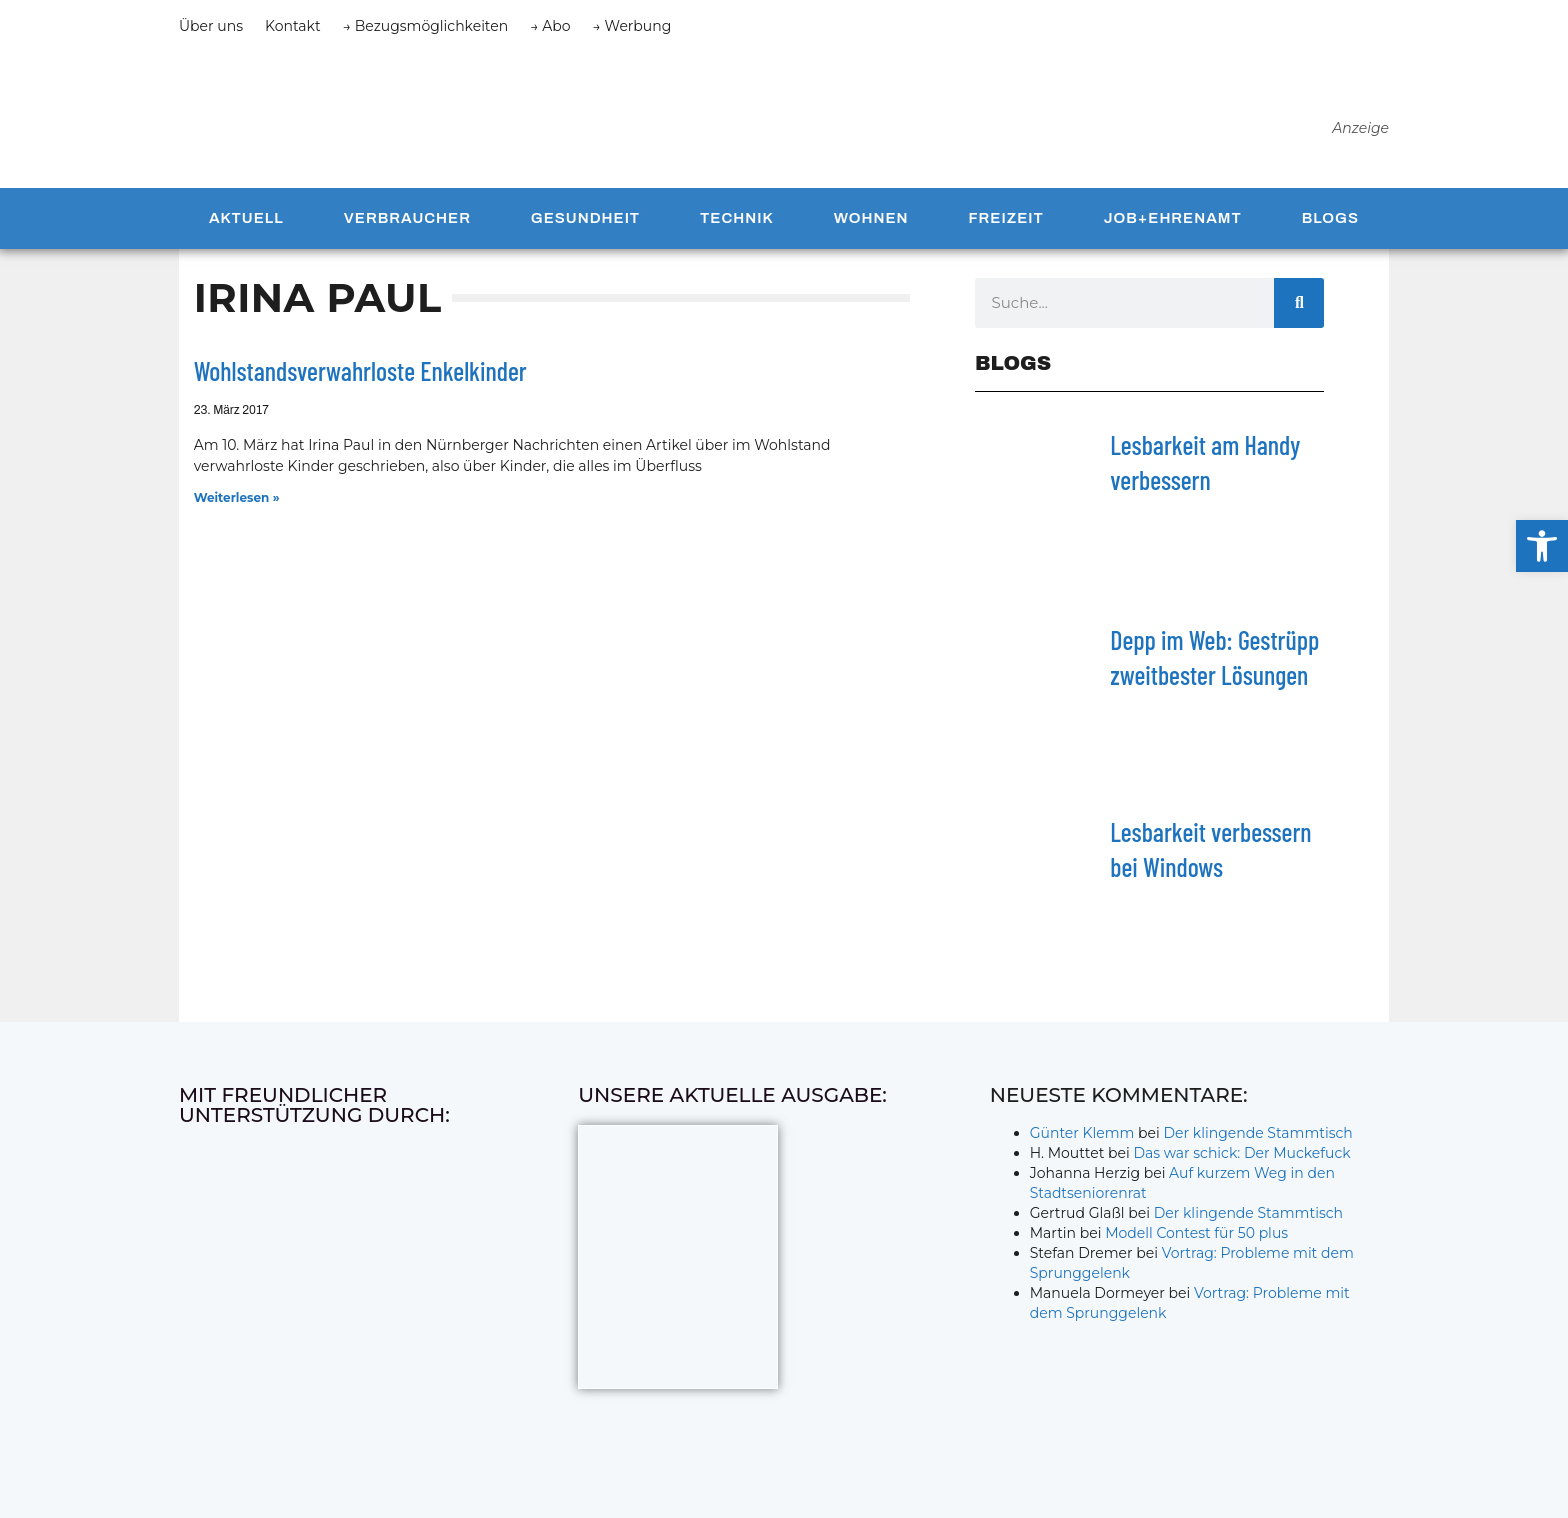  I want to click on Wohnen, so click(871, 222).